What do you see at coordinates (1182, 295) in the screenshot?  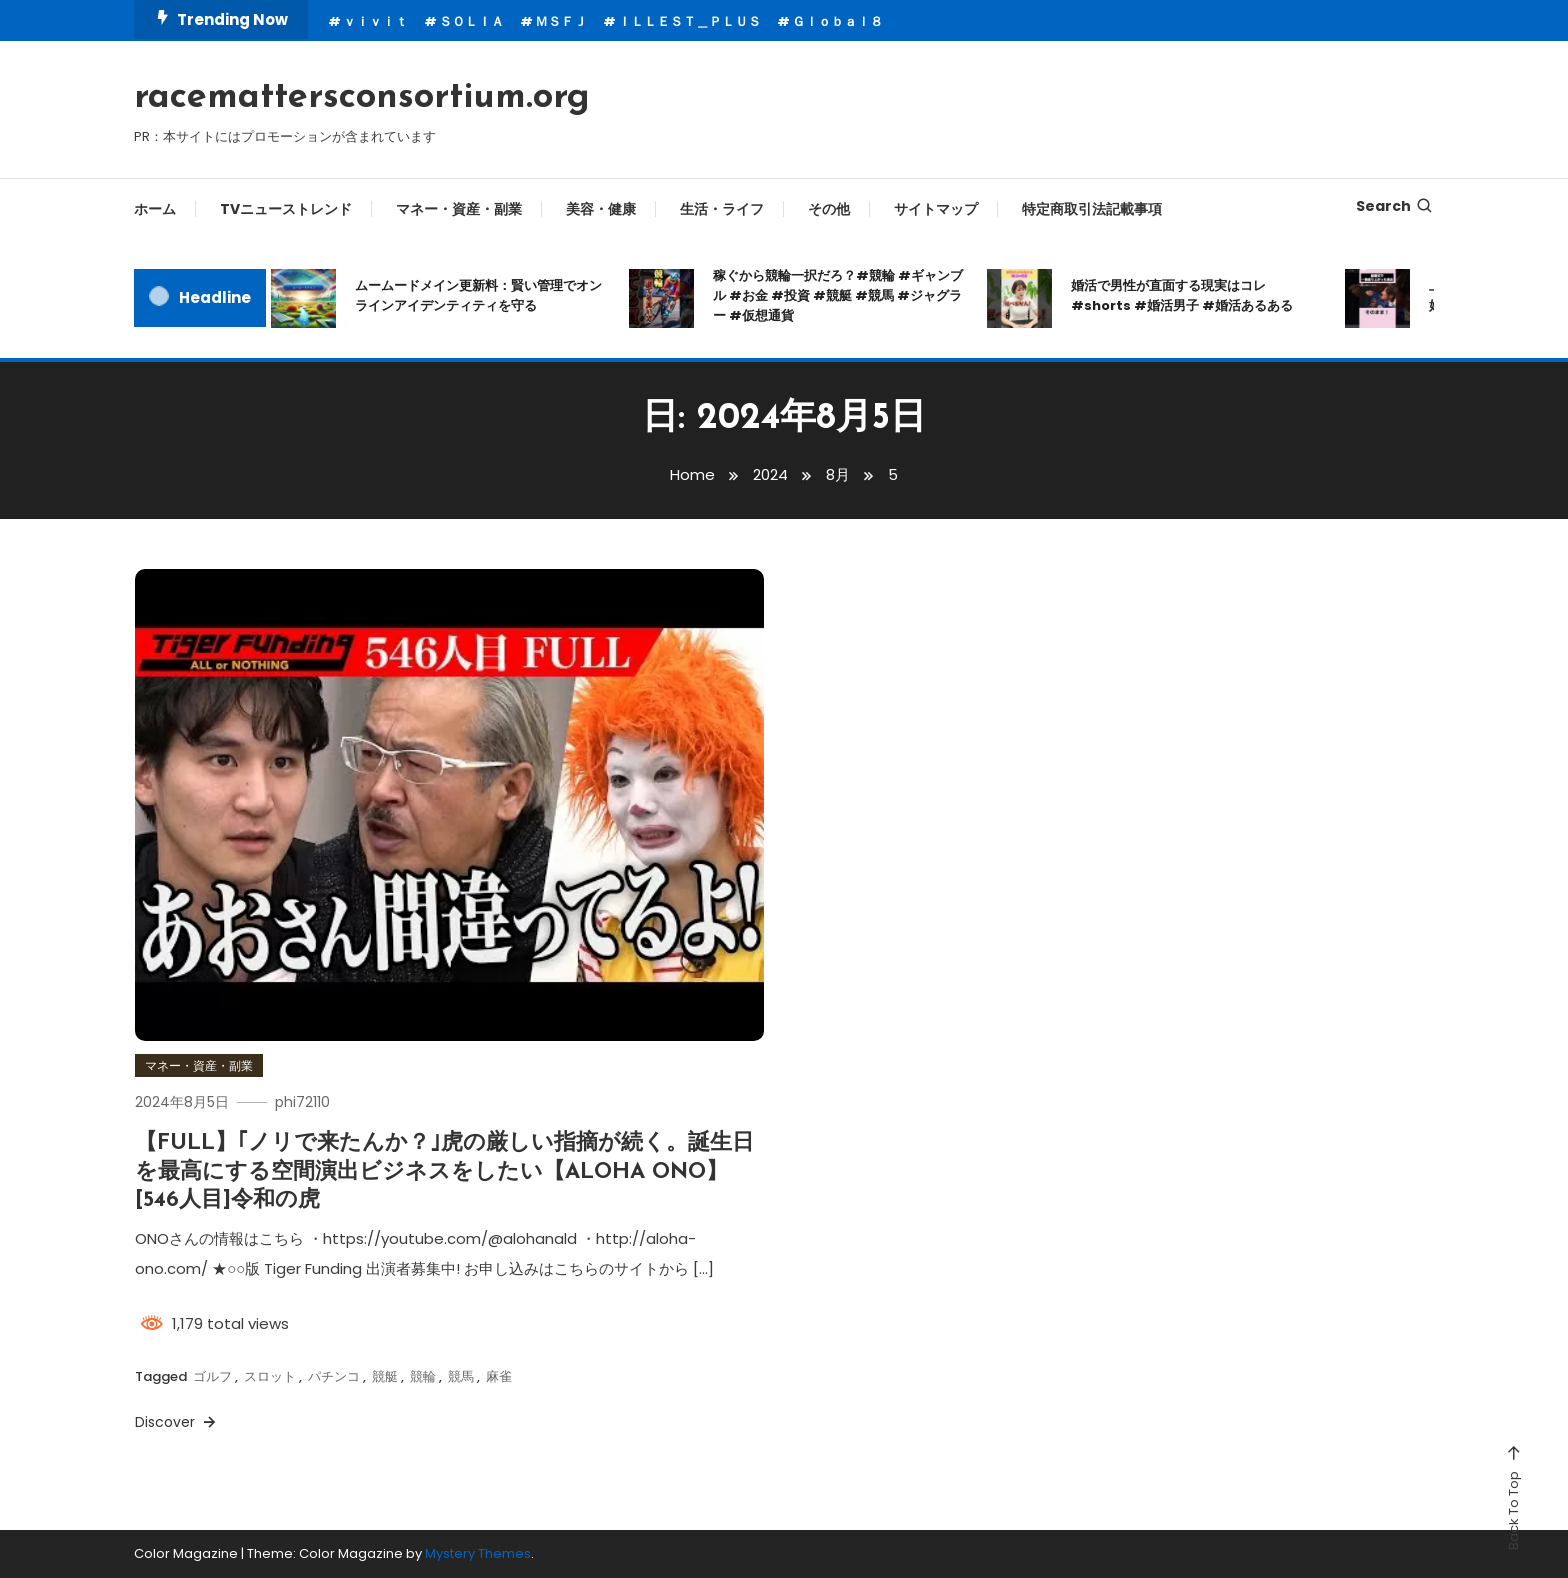 I see `婚活で男性が直面する現実はコレ#shorts #婚活男子 #婚活あるある` at bounding box center [1182, 295].